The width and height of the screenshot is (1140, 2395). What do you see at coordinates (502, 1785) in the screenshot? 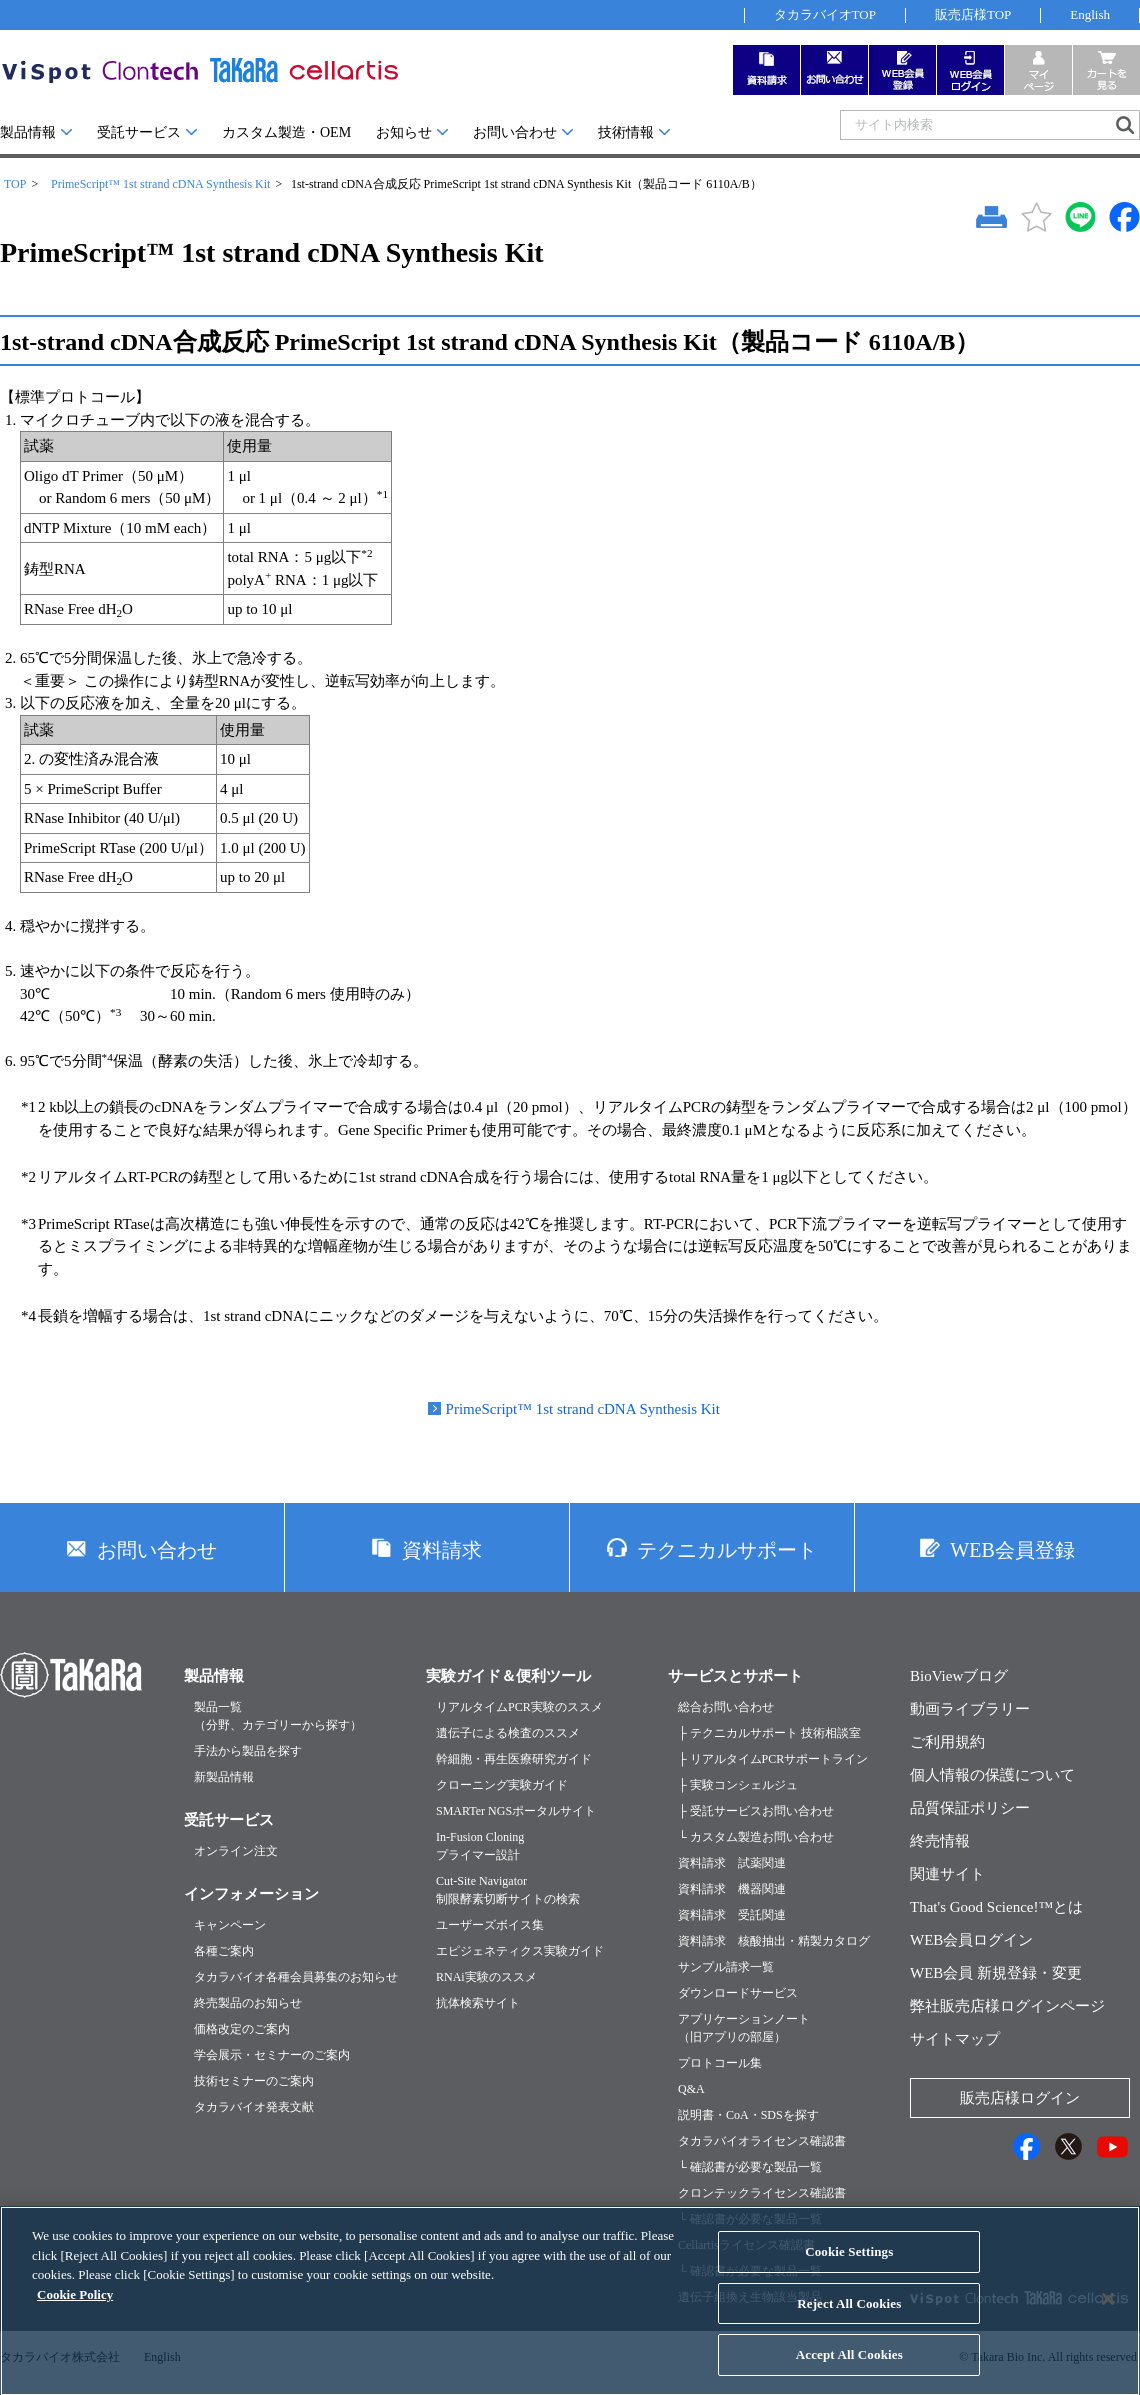
I see `クローニング実験ガイド` at bounding box center [502, 1785].